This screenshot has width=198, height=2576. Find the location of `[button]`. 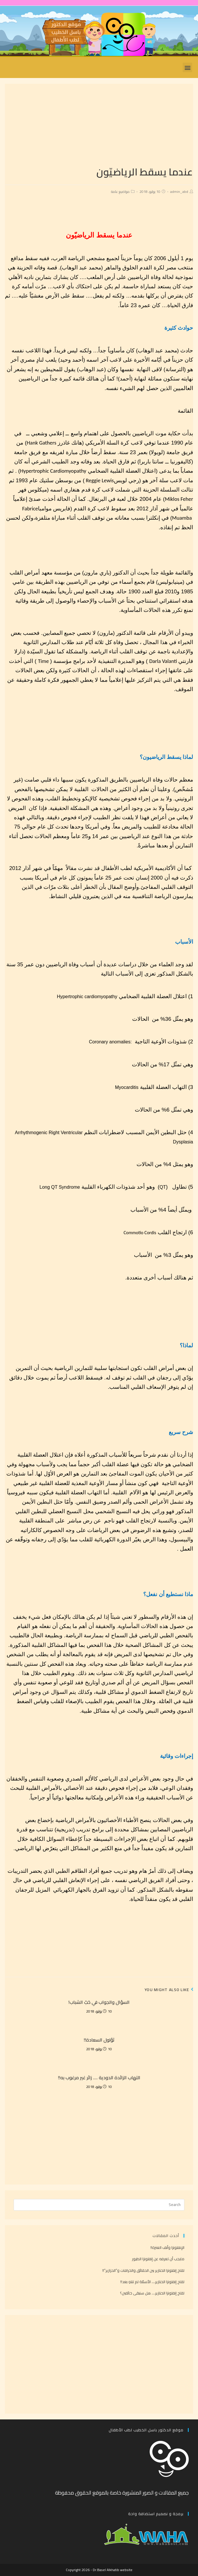

[button] is located at coordinates (187, 67).